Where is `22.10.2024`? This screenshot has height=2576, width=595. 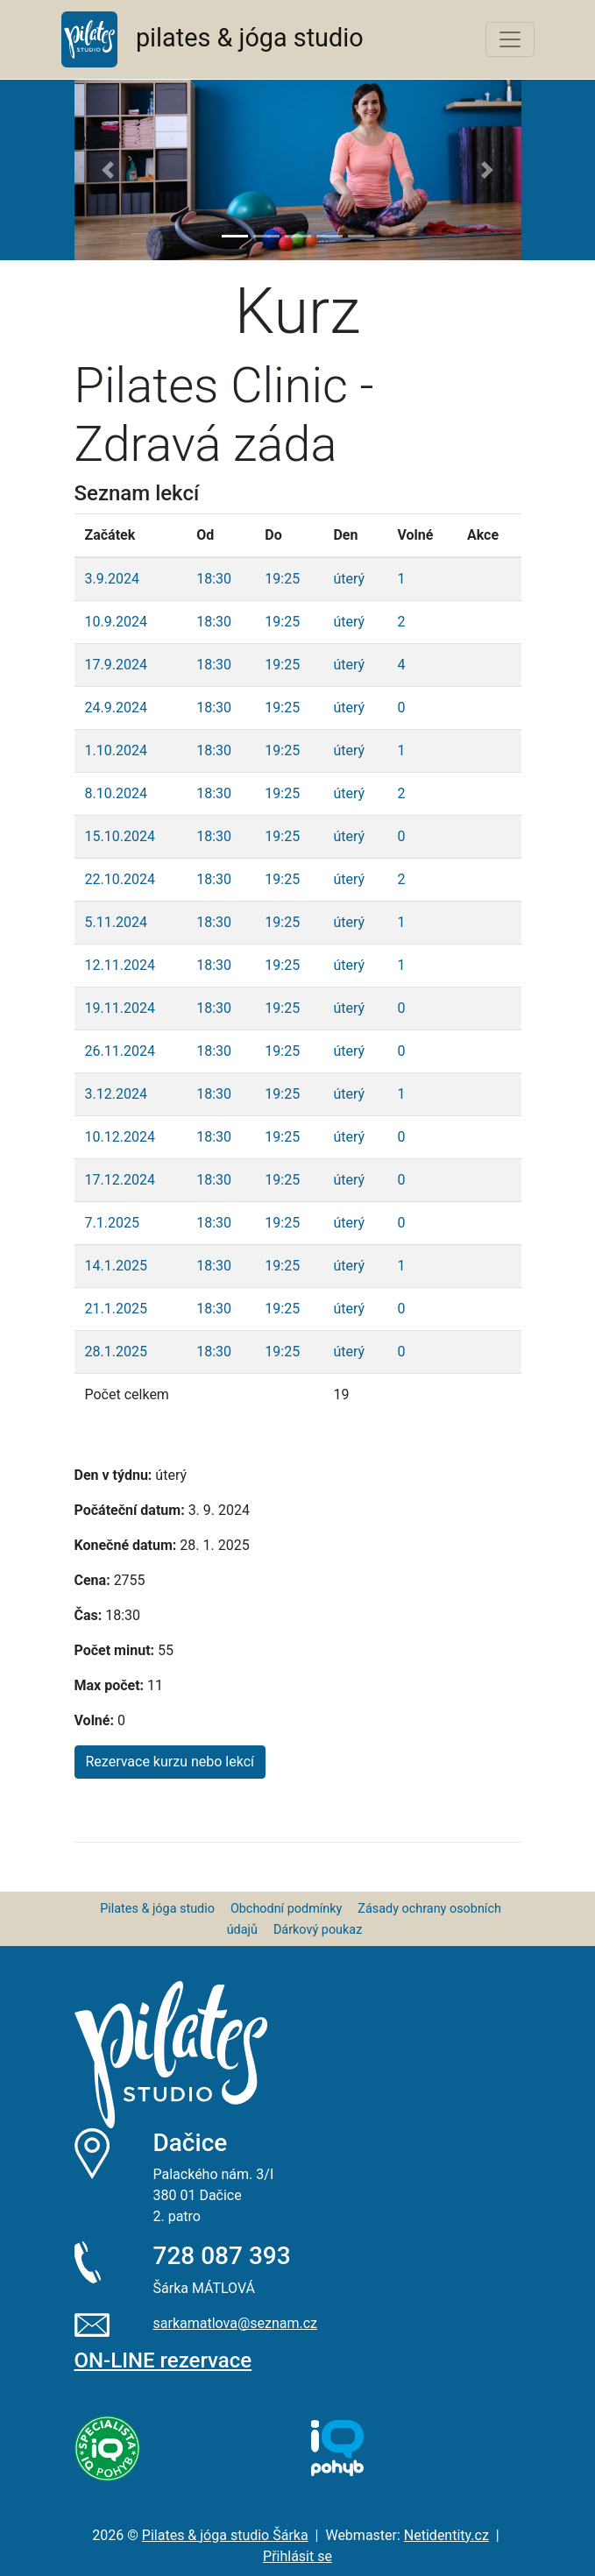
22.10.2024 is located at coordinates (120, 879).